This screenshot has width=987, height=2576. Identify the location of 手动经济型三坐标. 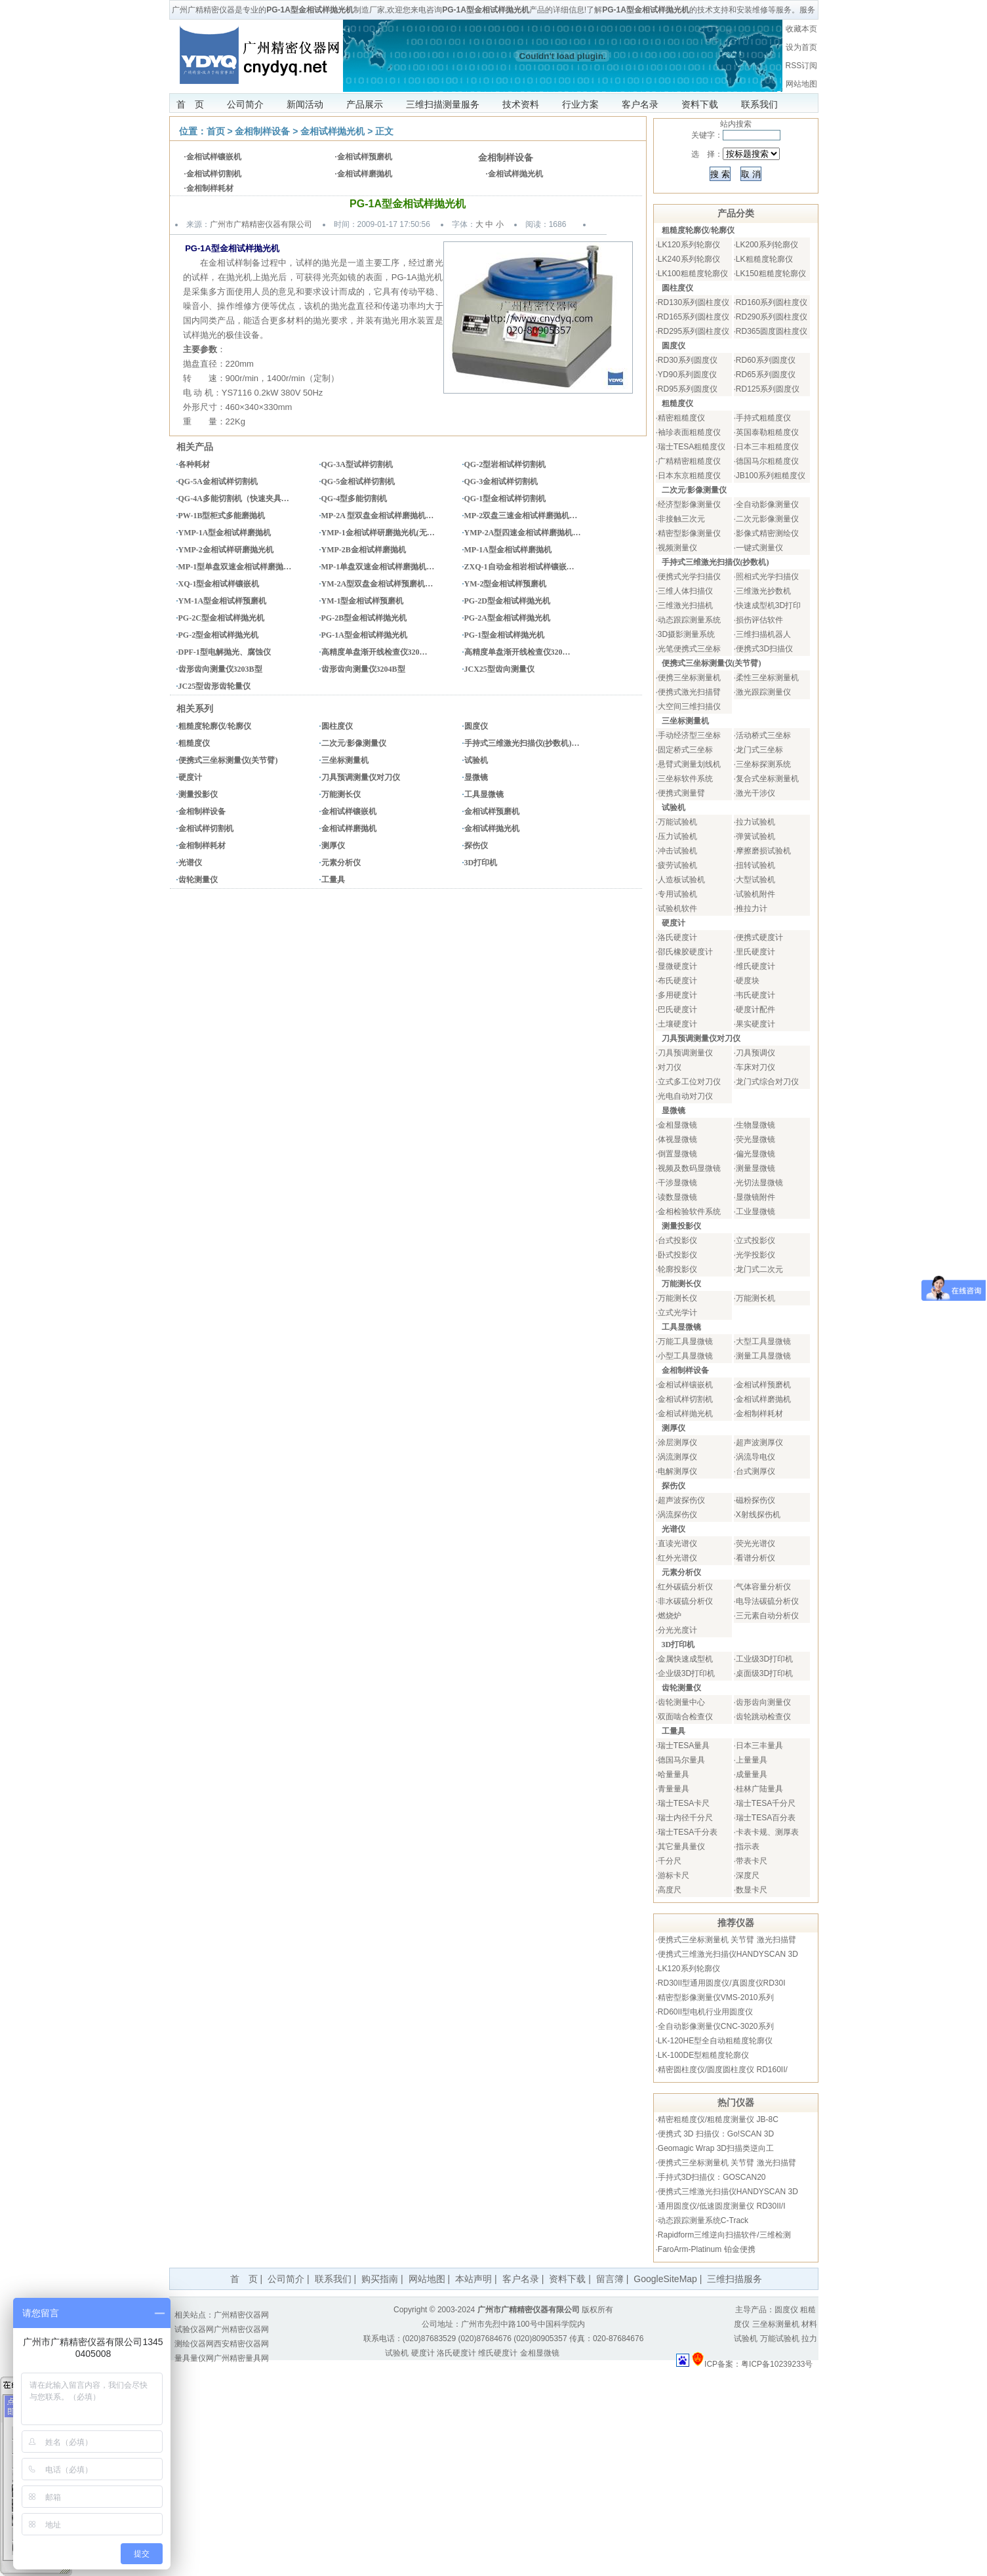
(689, 735).